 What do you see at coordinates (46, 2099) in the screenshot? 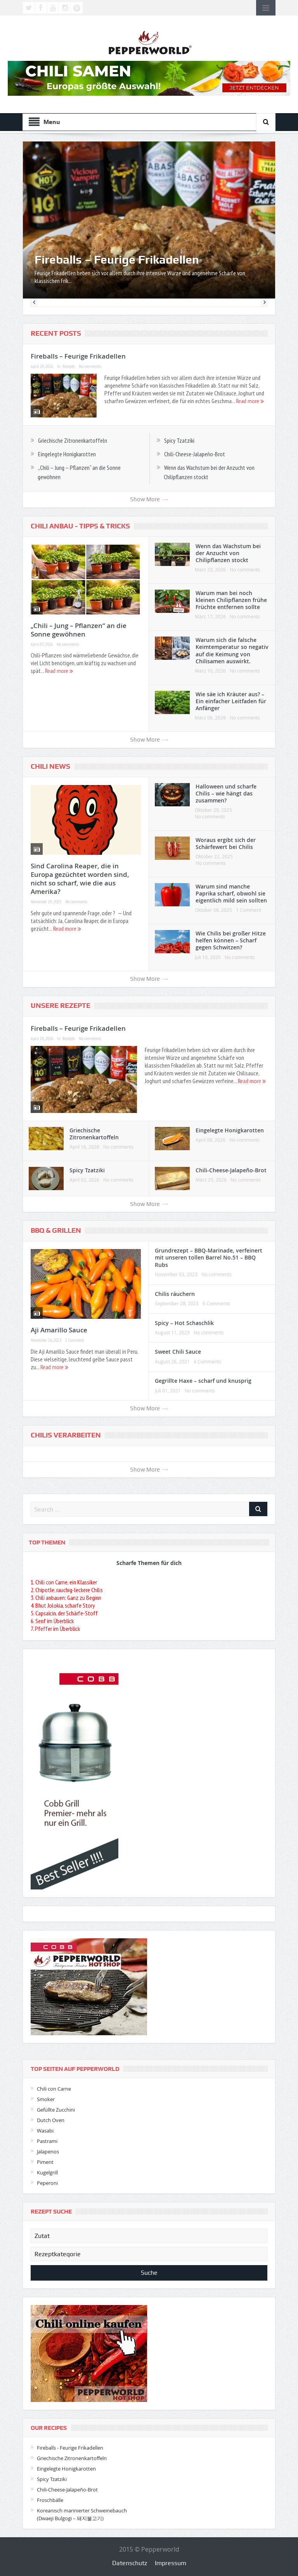
I see `Smoker` at bounding box center [46, 2099].